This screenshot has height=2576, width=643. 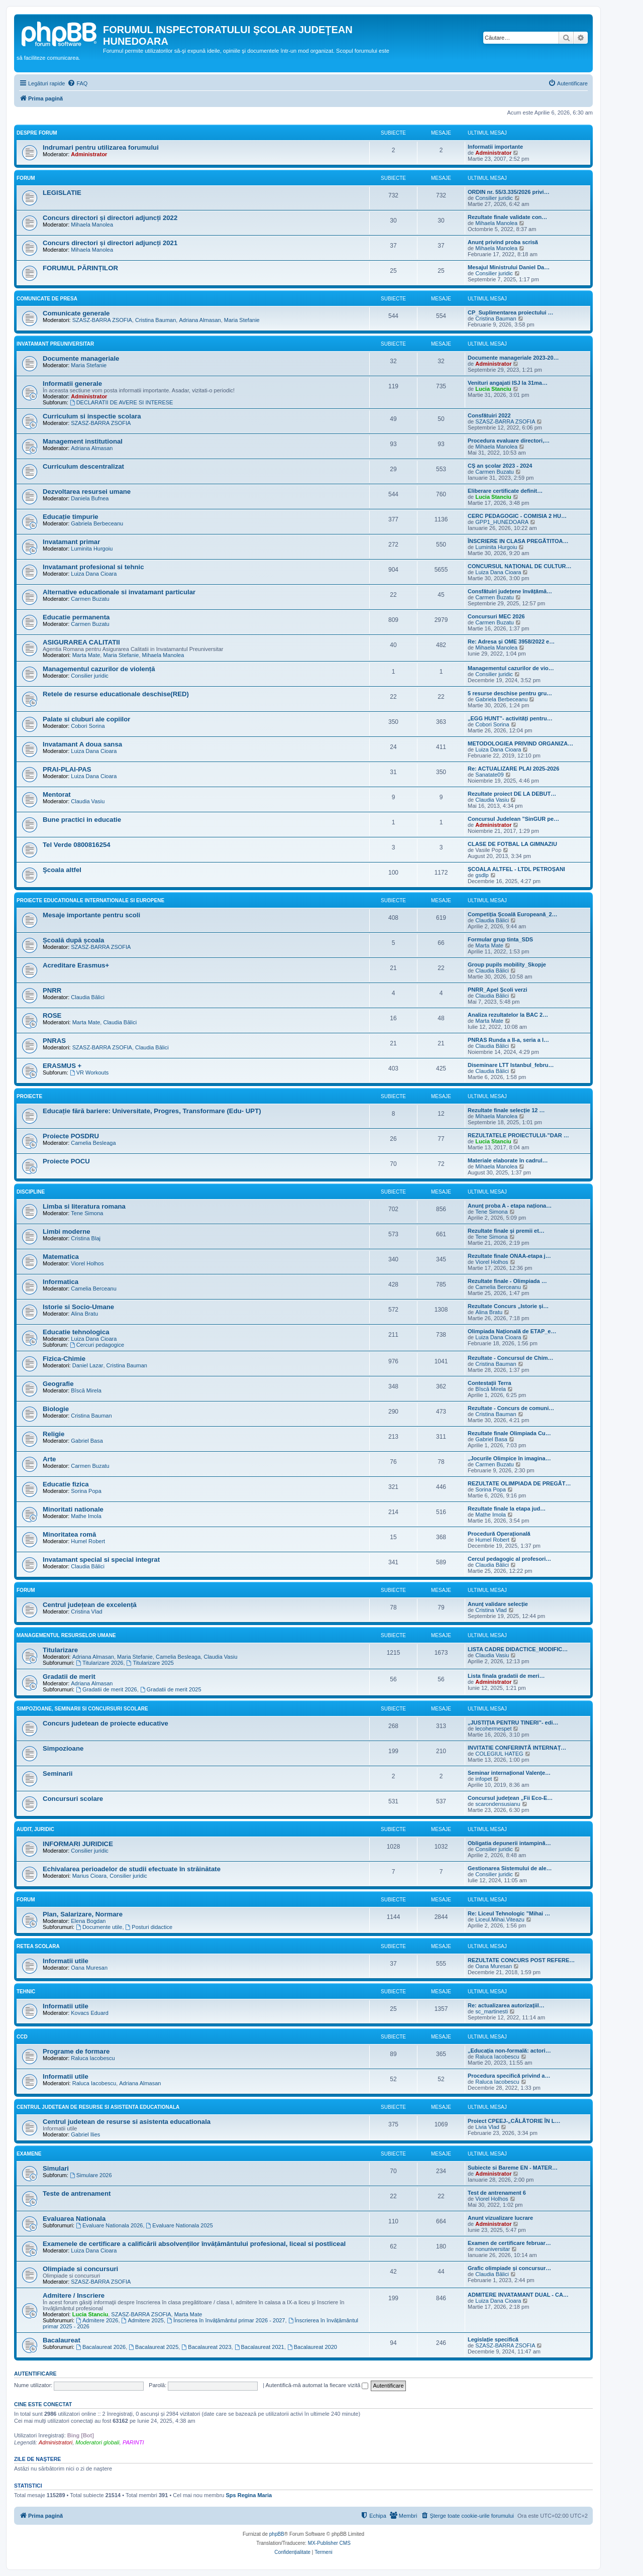 What do you see at coordinates (35, 2374) in the screenshot?
I see `Autentificare` at bounding box center [35, 2374].